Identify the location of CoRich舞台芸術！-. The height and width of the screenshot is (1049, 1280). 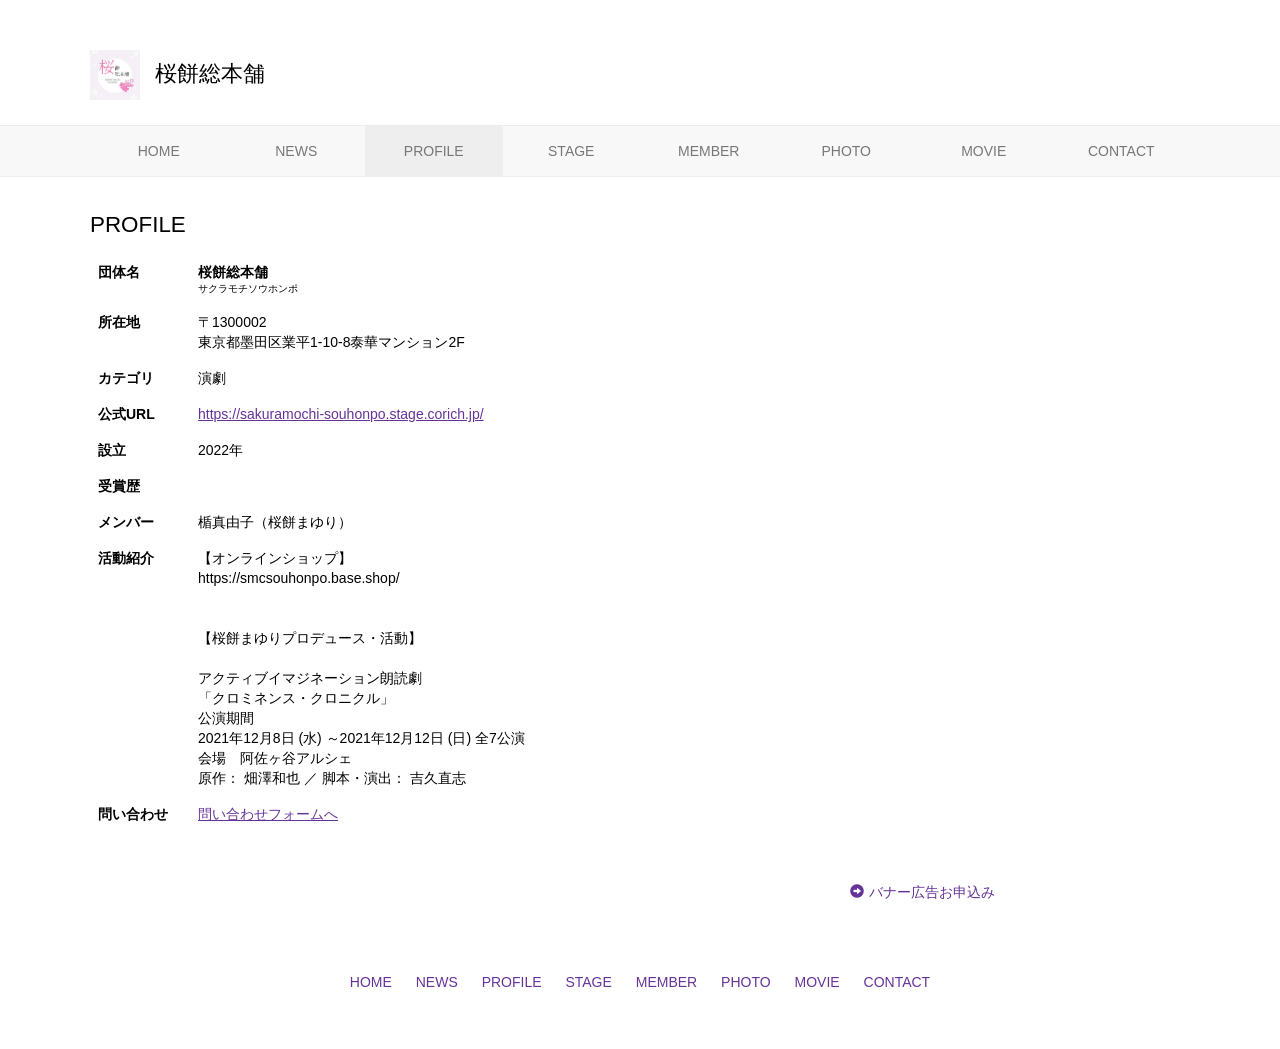
(352, 12).